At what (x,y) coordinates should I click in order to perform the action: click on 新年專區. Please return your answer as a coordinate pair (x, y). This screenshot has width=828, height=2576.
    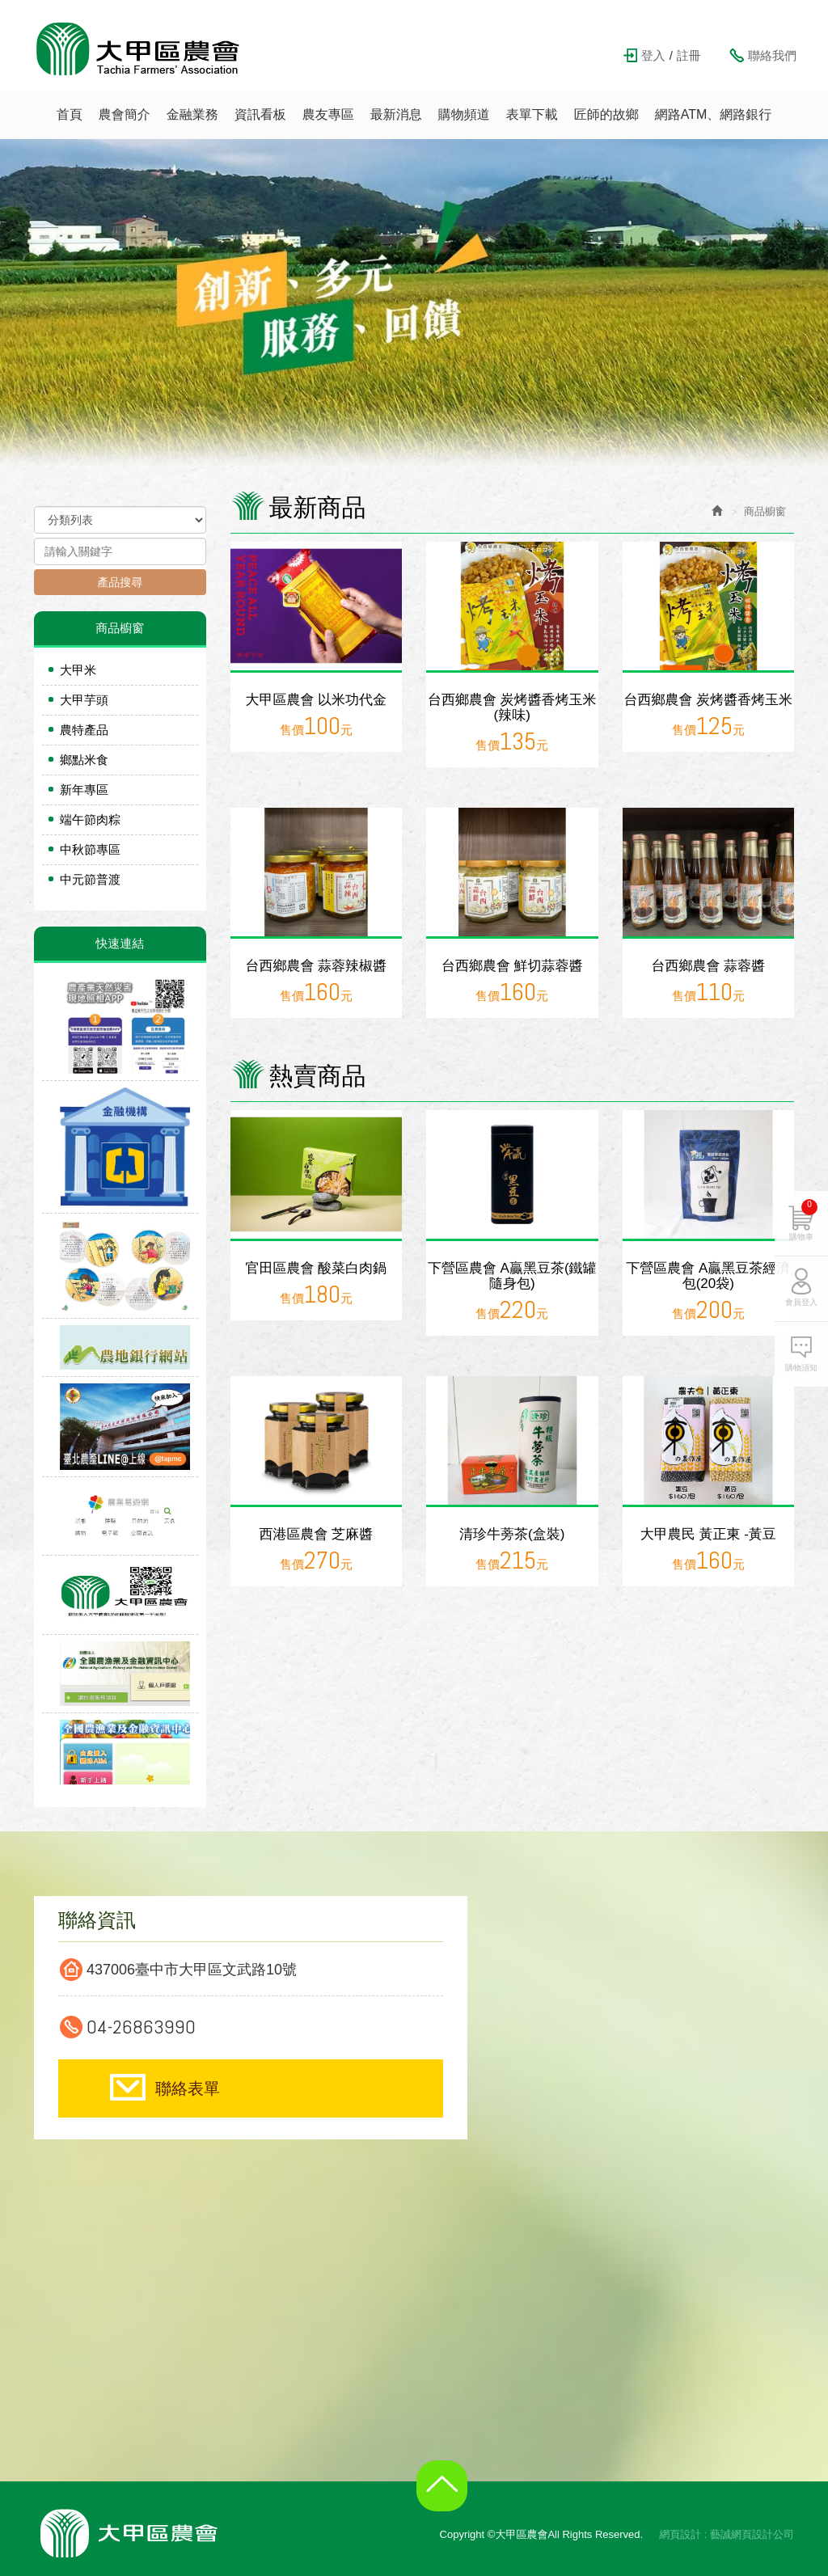
    Looking at the image, I should click on (84, 789).